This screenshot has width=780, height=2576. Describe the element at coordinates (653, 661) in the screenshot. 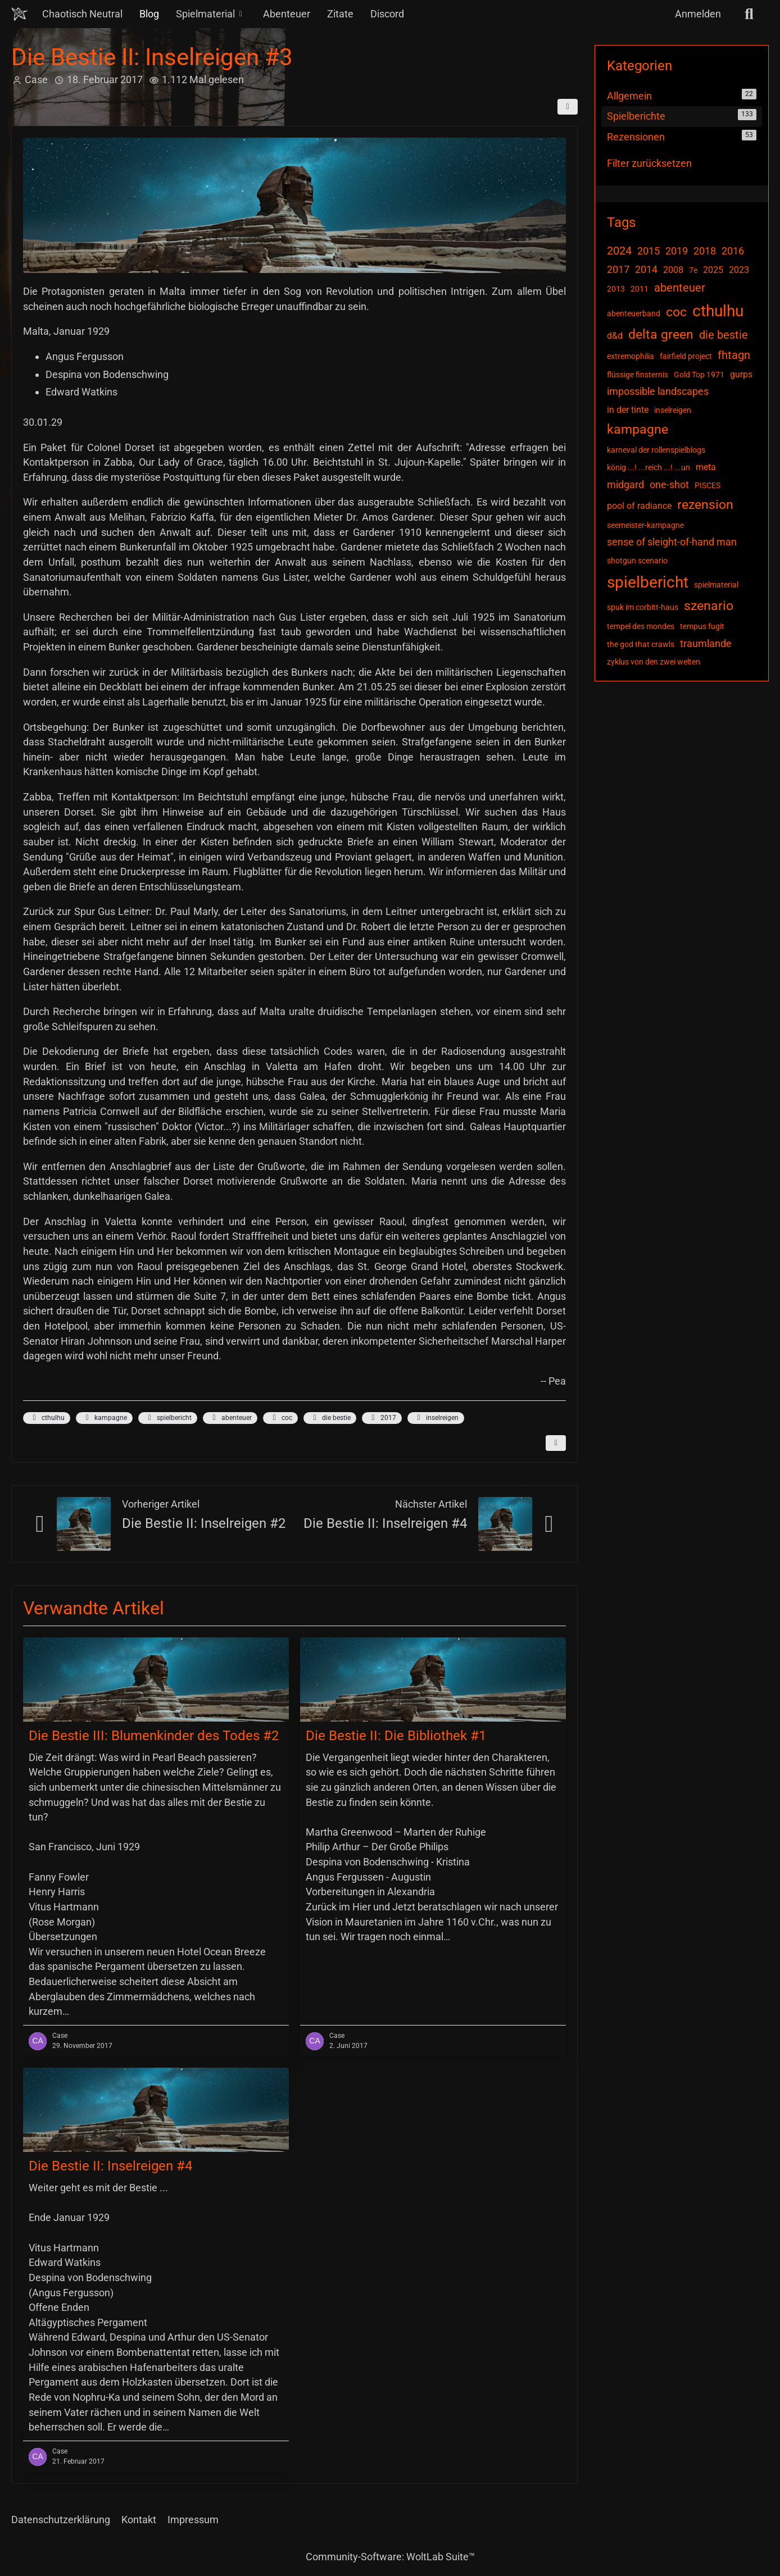

I see `zyklus von den zwei welten` at that location.